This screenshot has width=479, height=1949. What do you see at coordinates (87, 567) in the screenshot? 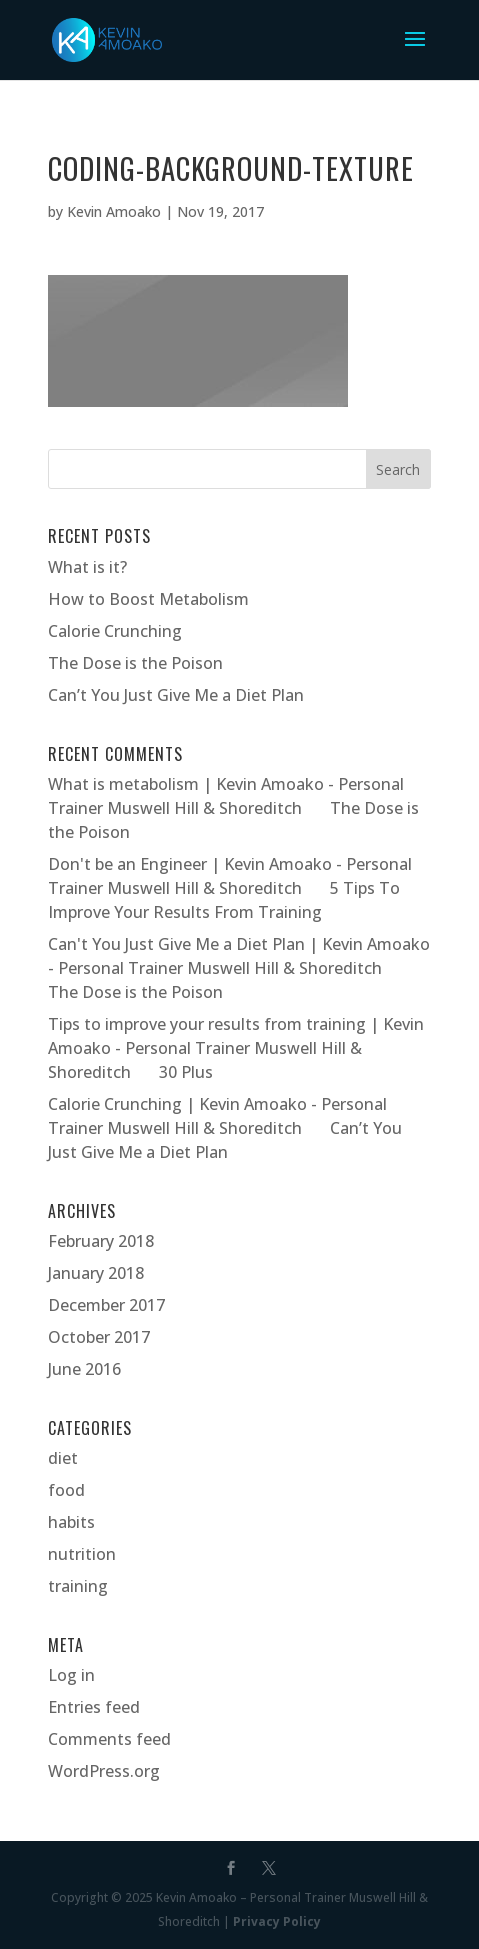
I see `What is it?` at bounding box center [87, 567].